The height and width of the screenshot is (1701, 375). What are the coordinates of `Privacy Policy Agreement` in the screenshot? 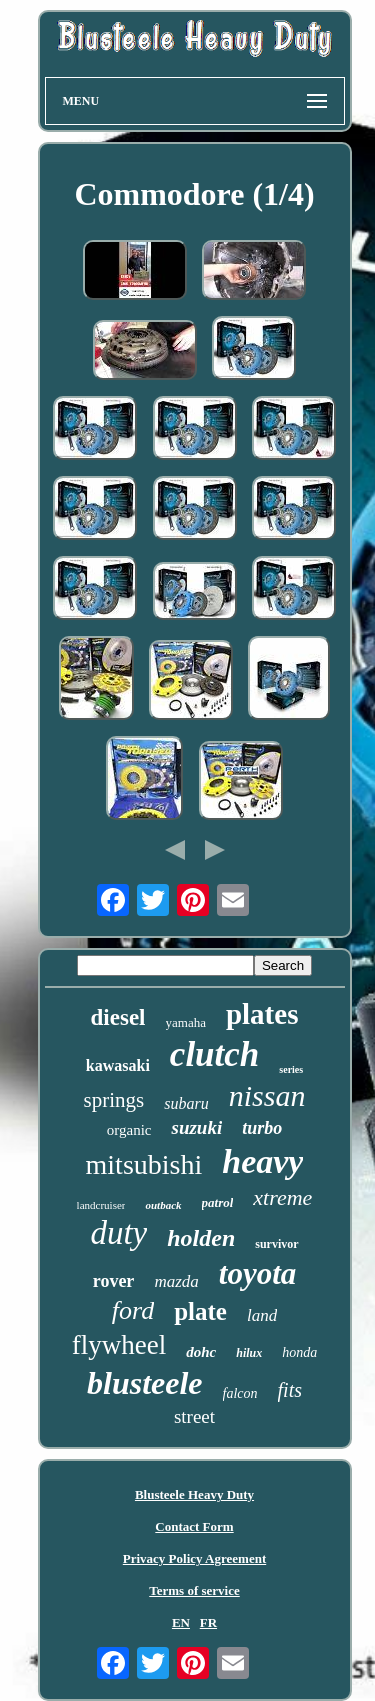 It's located at (194, 1558).